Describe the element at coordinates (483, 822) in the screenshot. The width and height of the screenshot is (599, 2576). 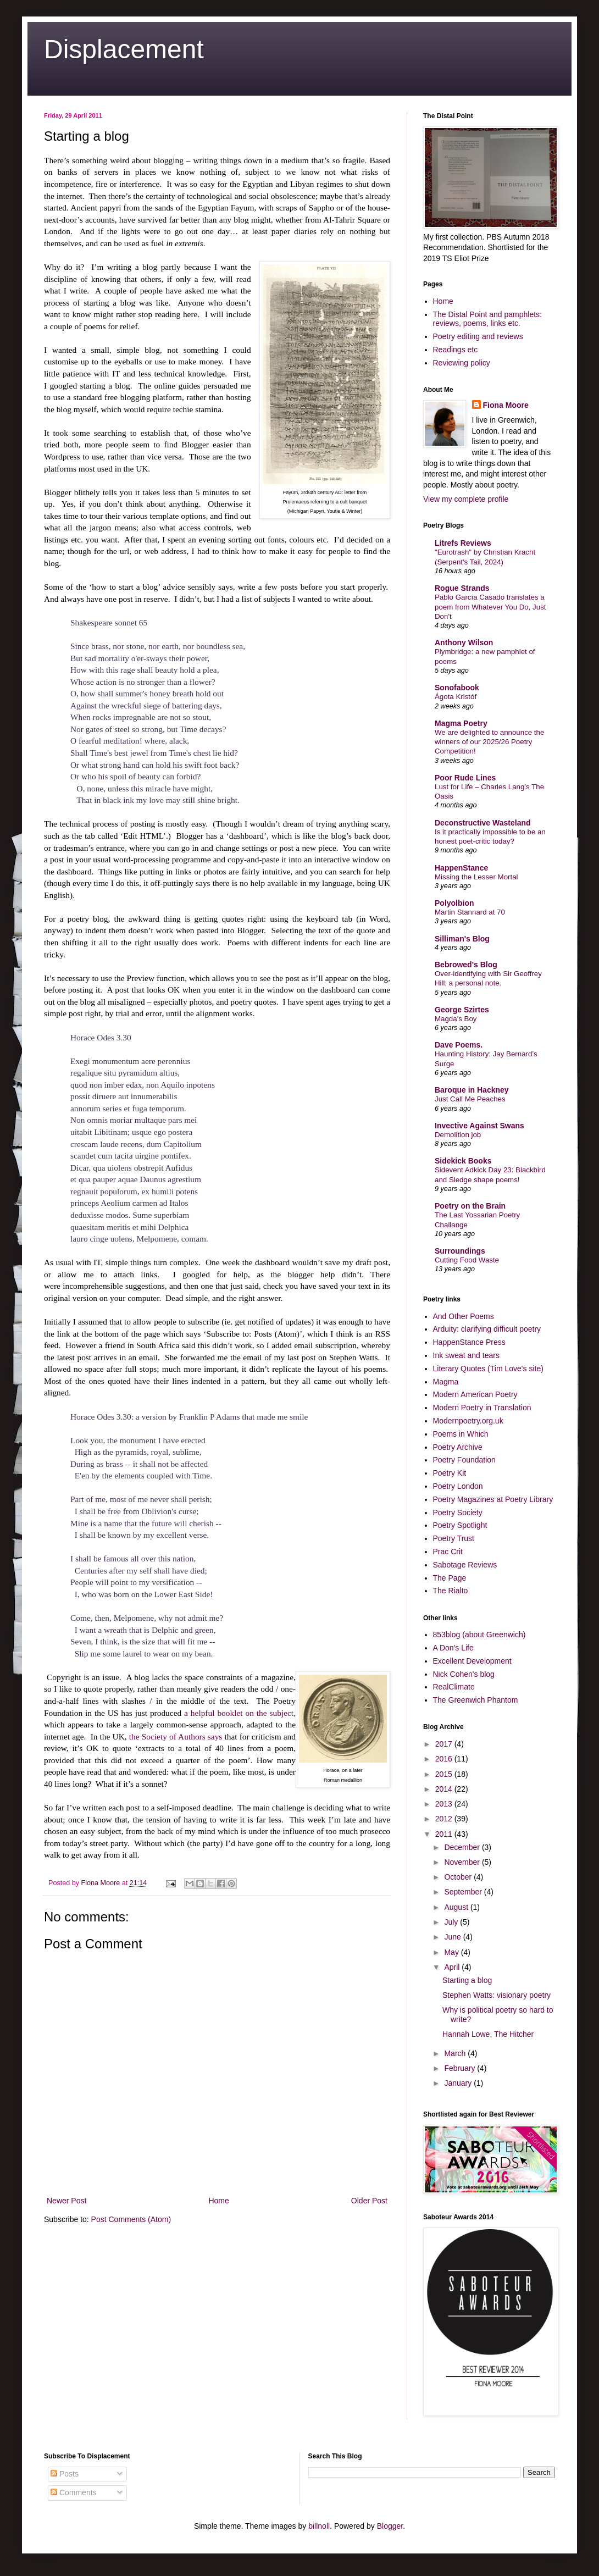
I see `Deconstructive Wasteland` at that location.